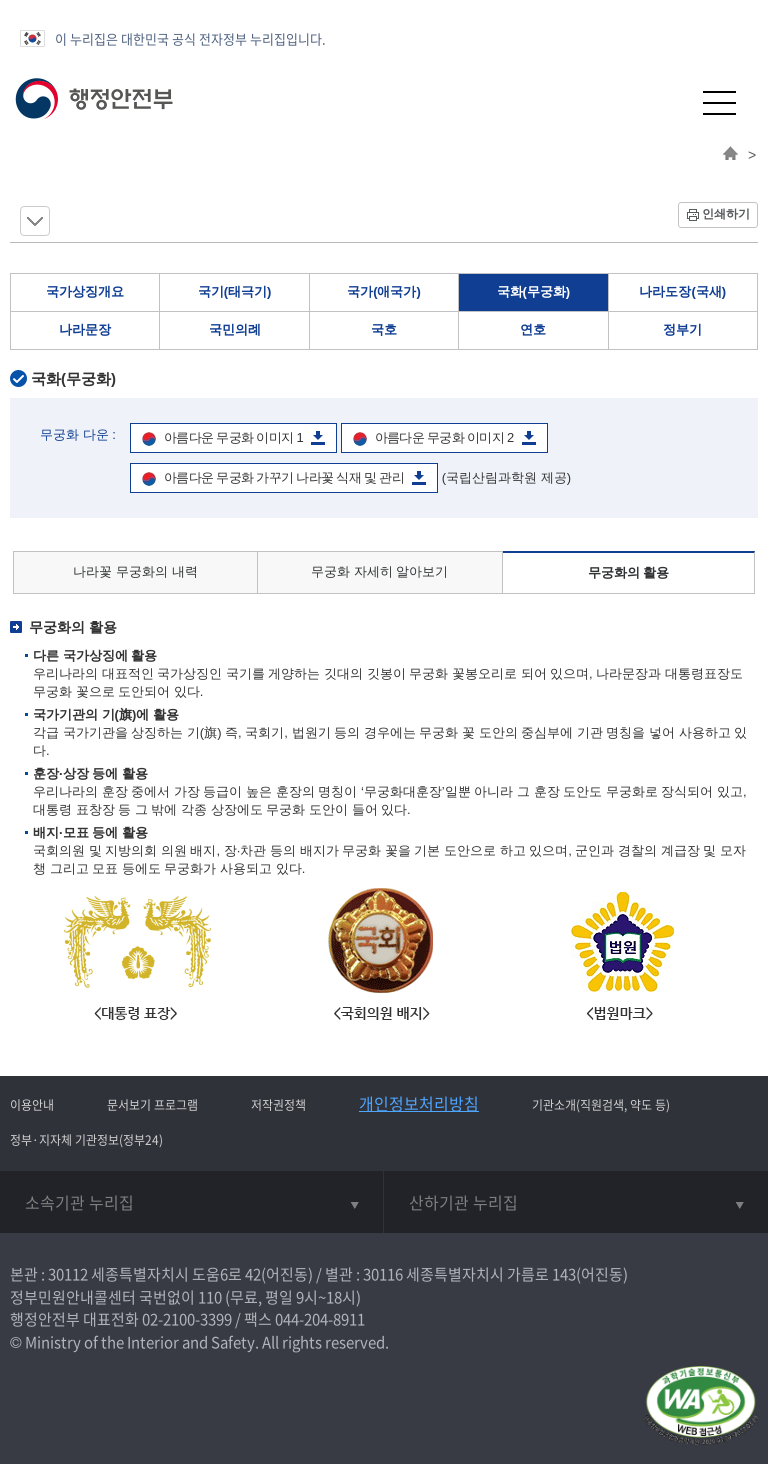  Describe the element at coordinates (187, 1319) in the screenshot. I see `02-2100-3399` at that location.